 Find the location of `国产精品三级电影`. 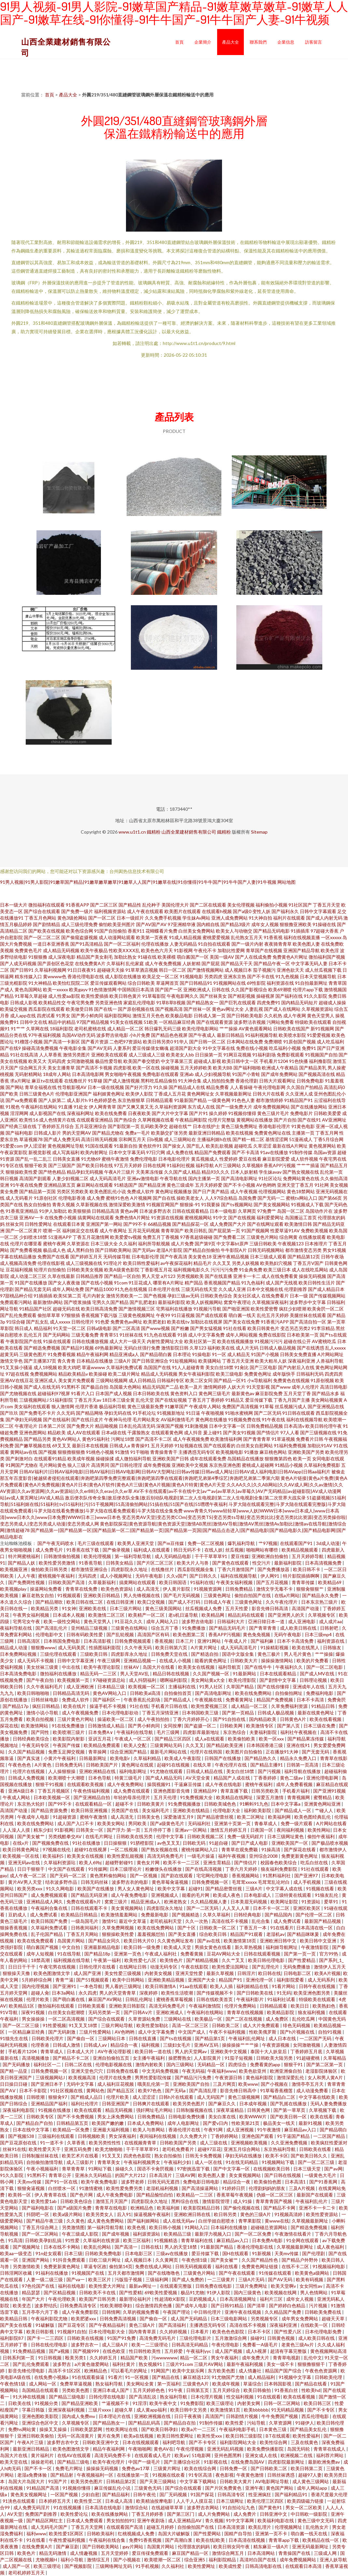

国产精品三级电影 is located at coordinates (67, 2396).